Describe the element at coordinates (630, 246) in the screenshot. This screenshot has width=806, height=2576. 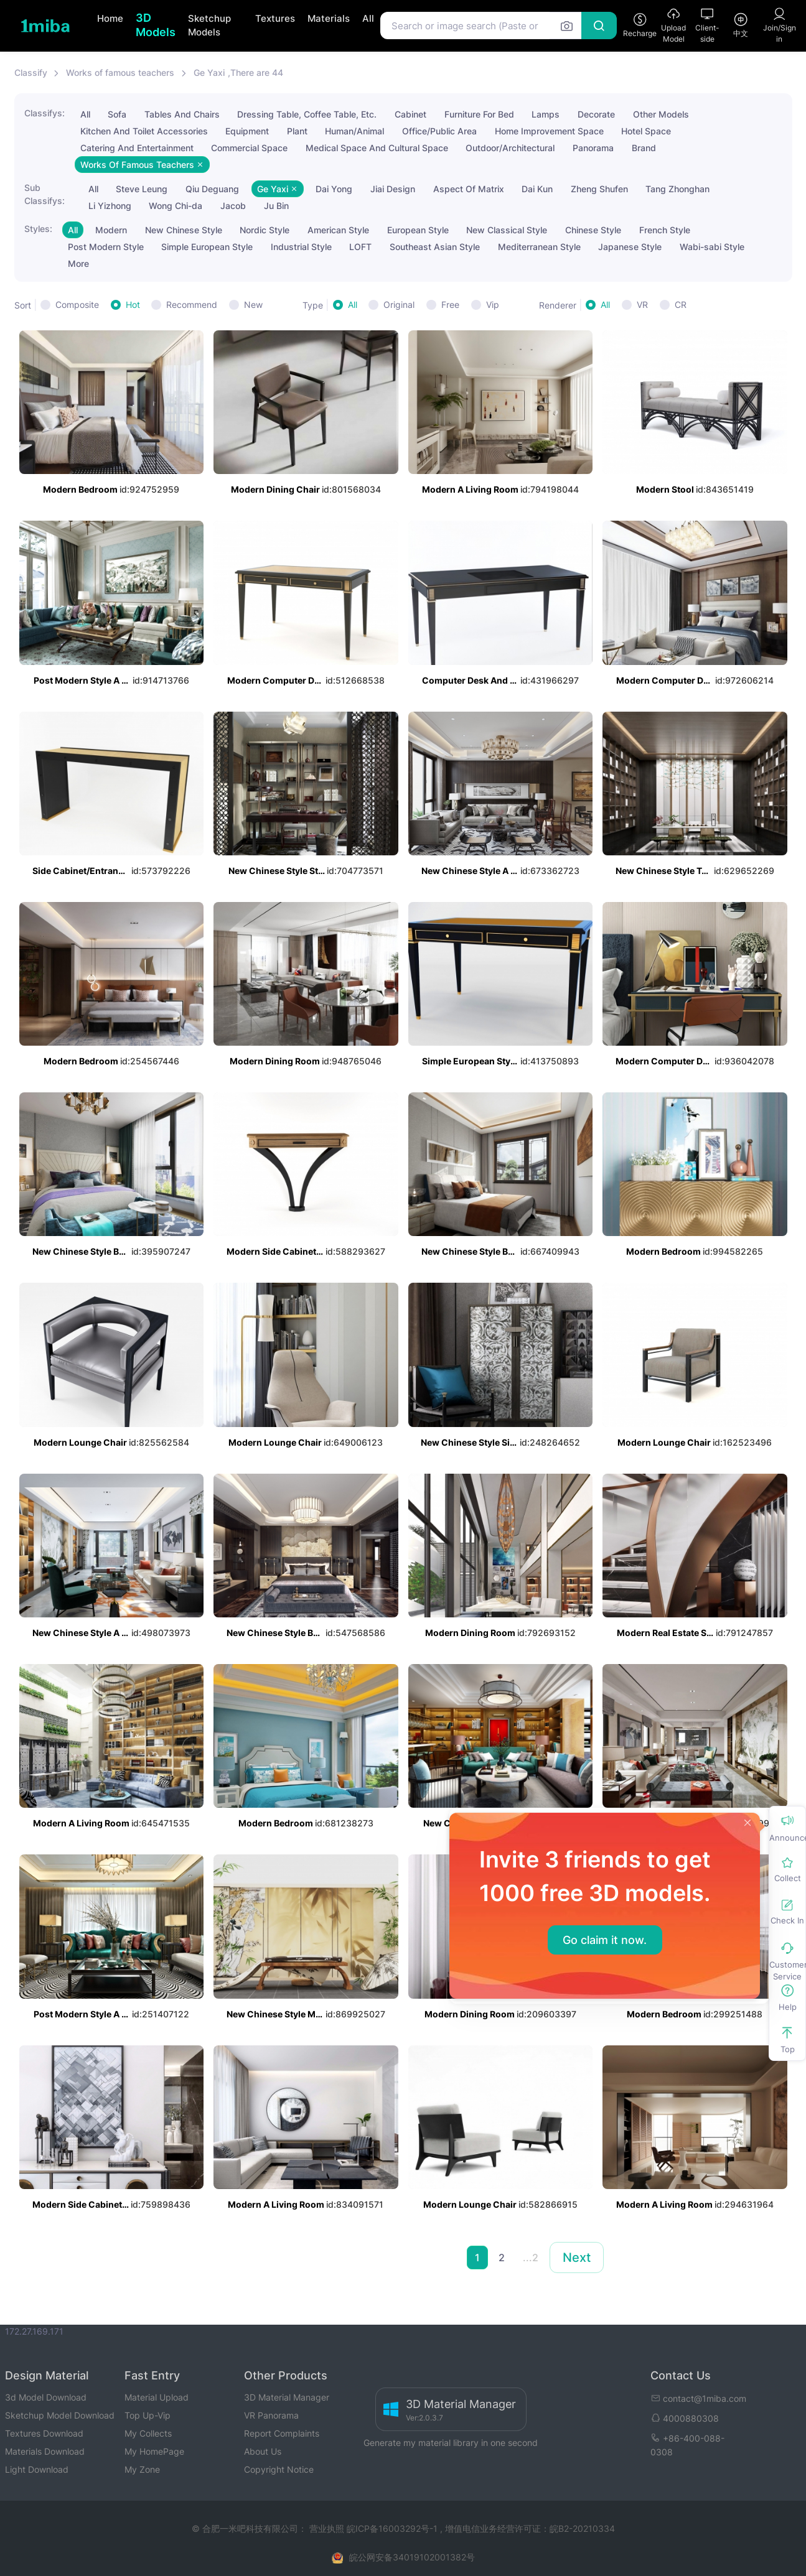
I see `Japanese Style` at that location.